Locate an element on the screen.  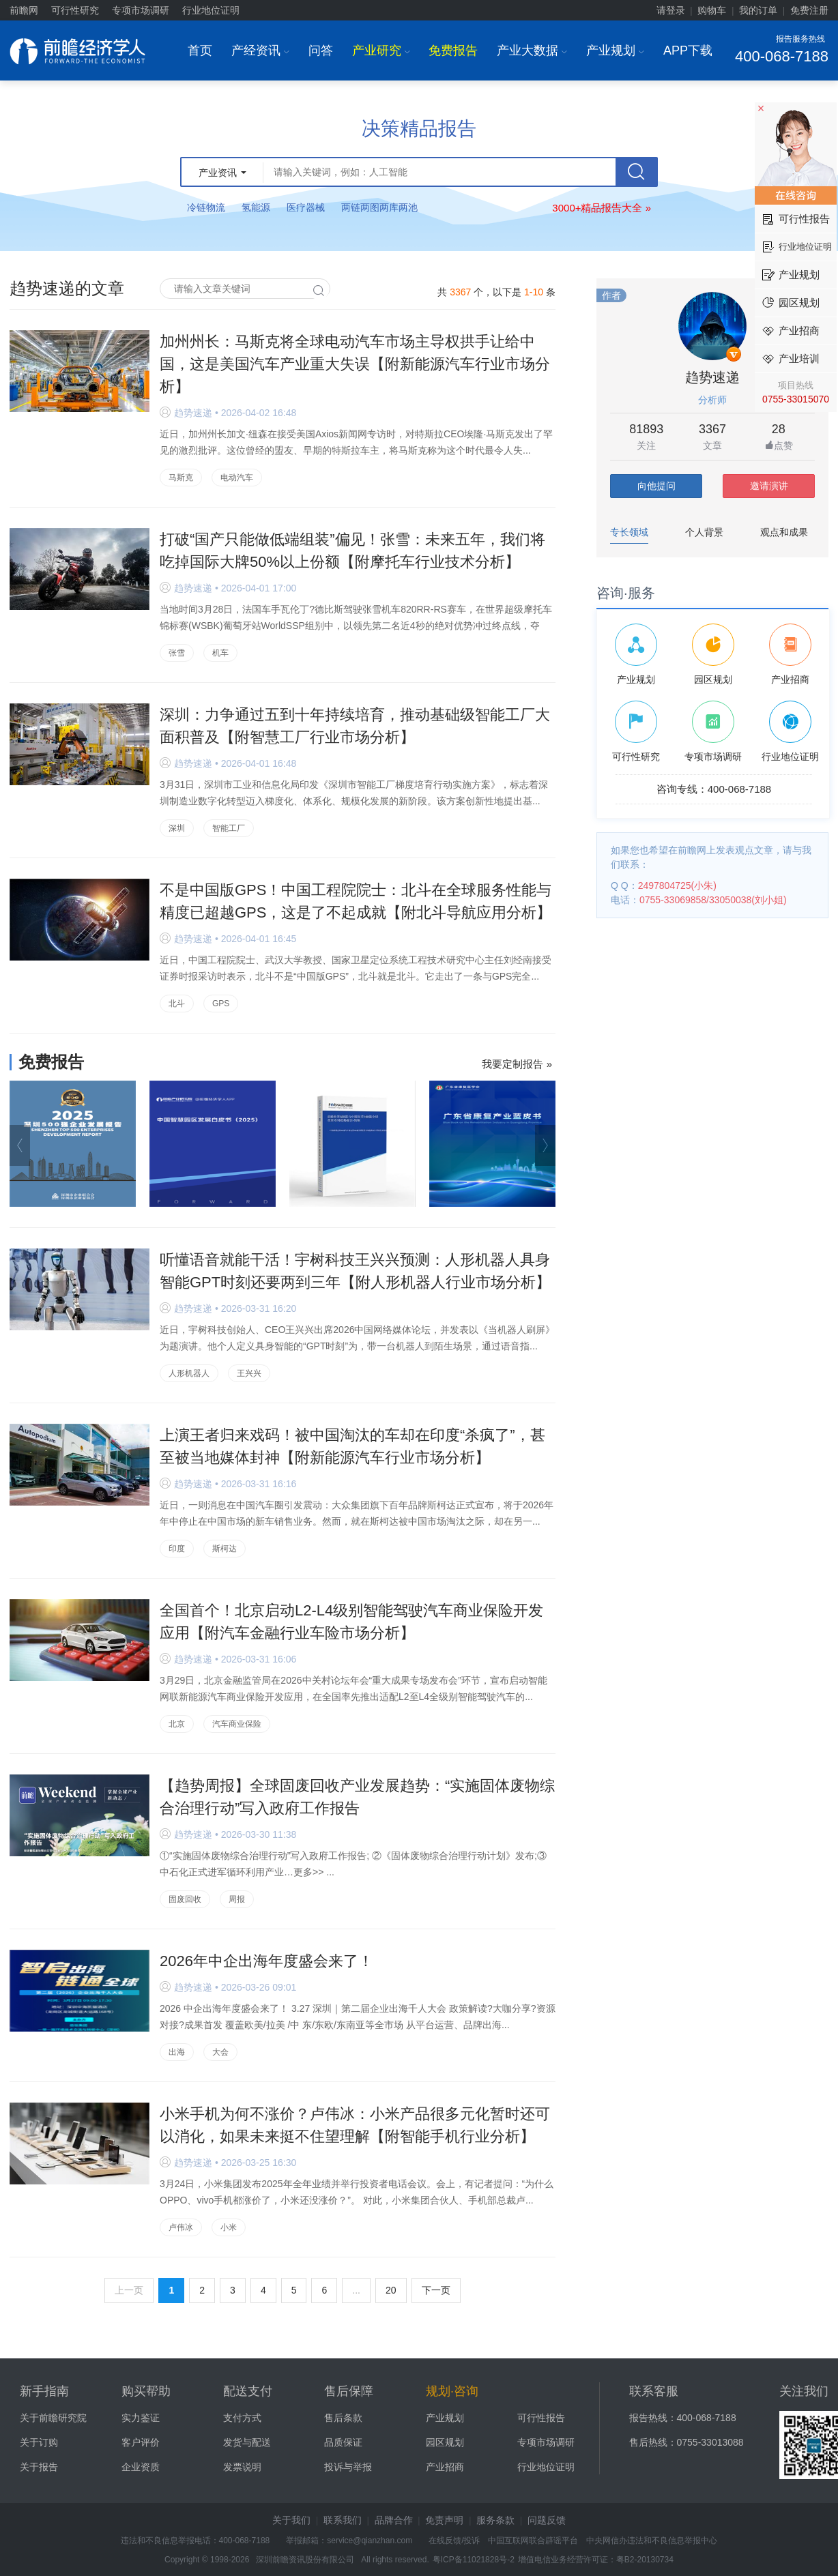
免责声明 is located at coordinates (444, 2520).